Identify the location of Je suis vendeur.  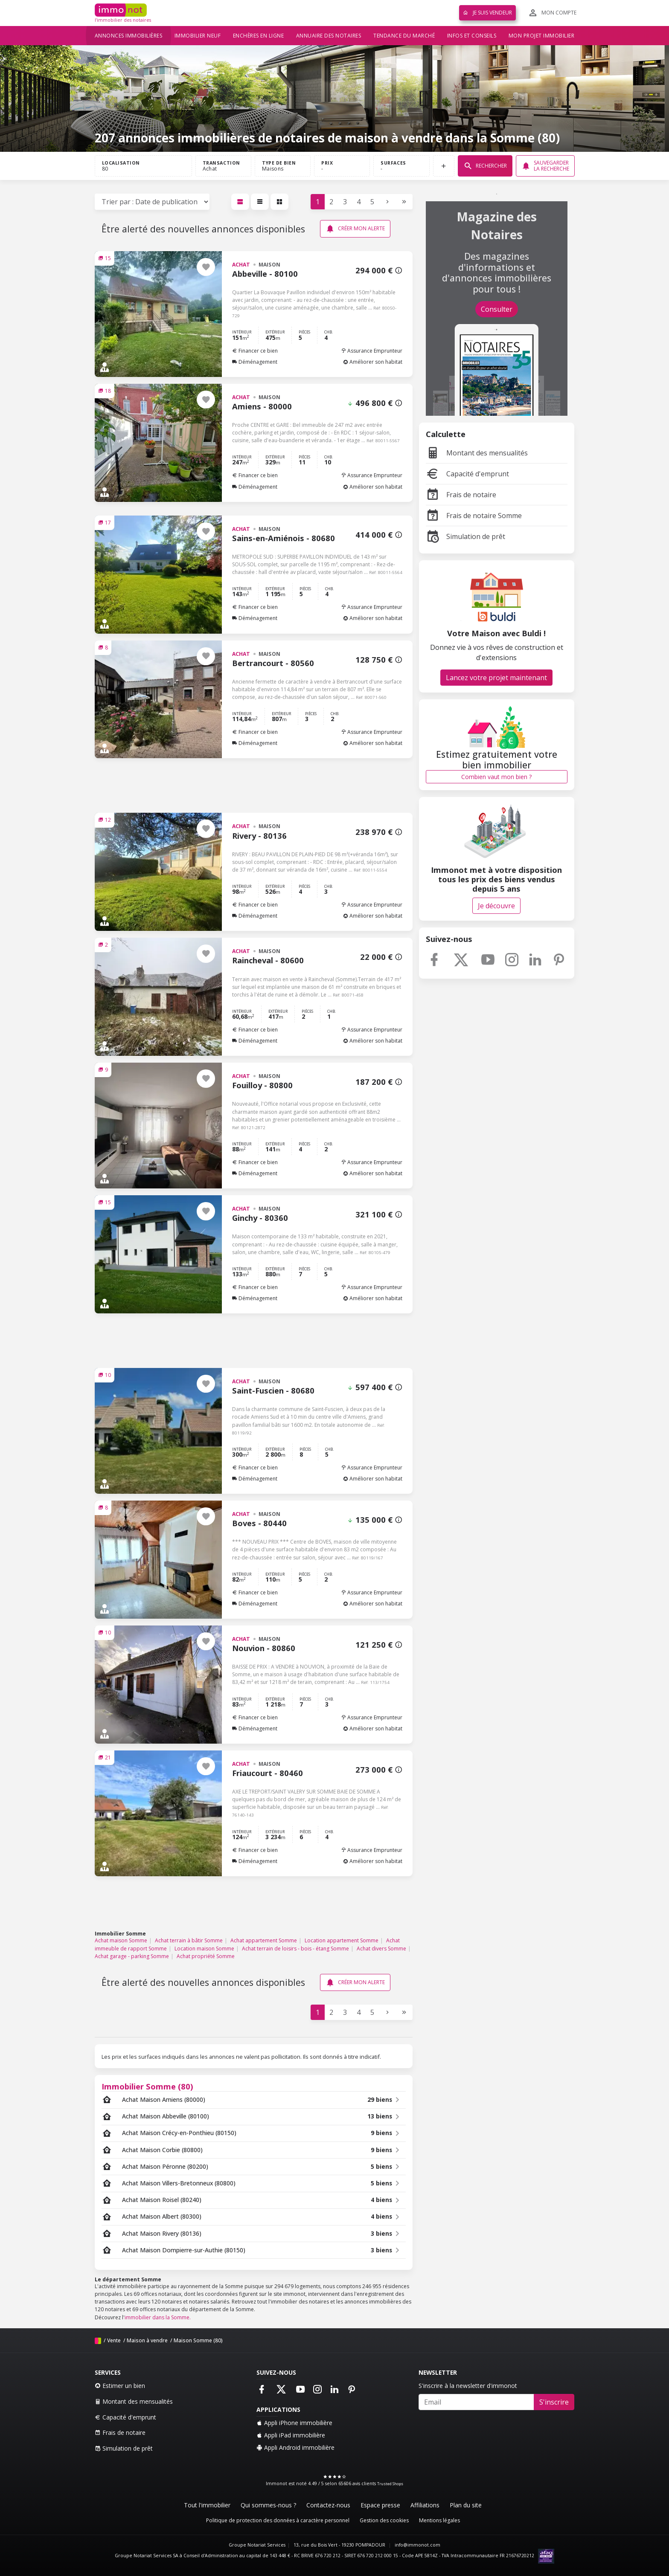
(487, 12).